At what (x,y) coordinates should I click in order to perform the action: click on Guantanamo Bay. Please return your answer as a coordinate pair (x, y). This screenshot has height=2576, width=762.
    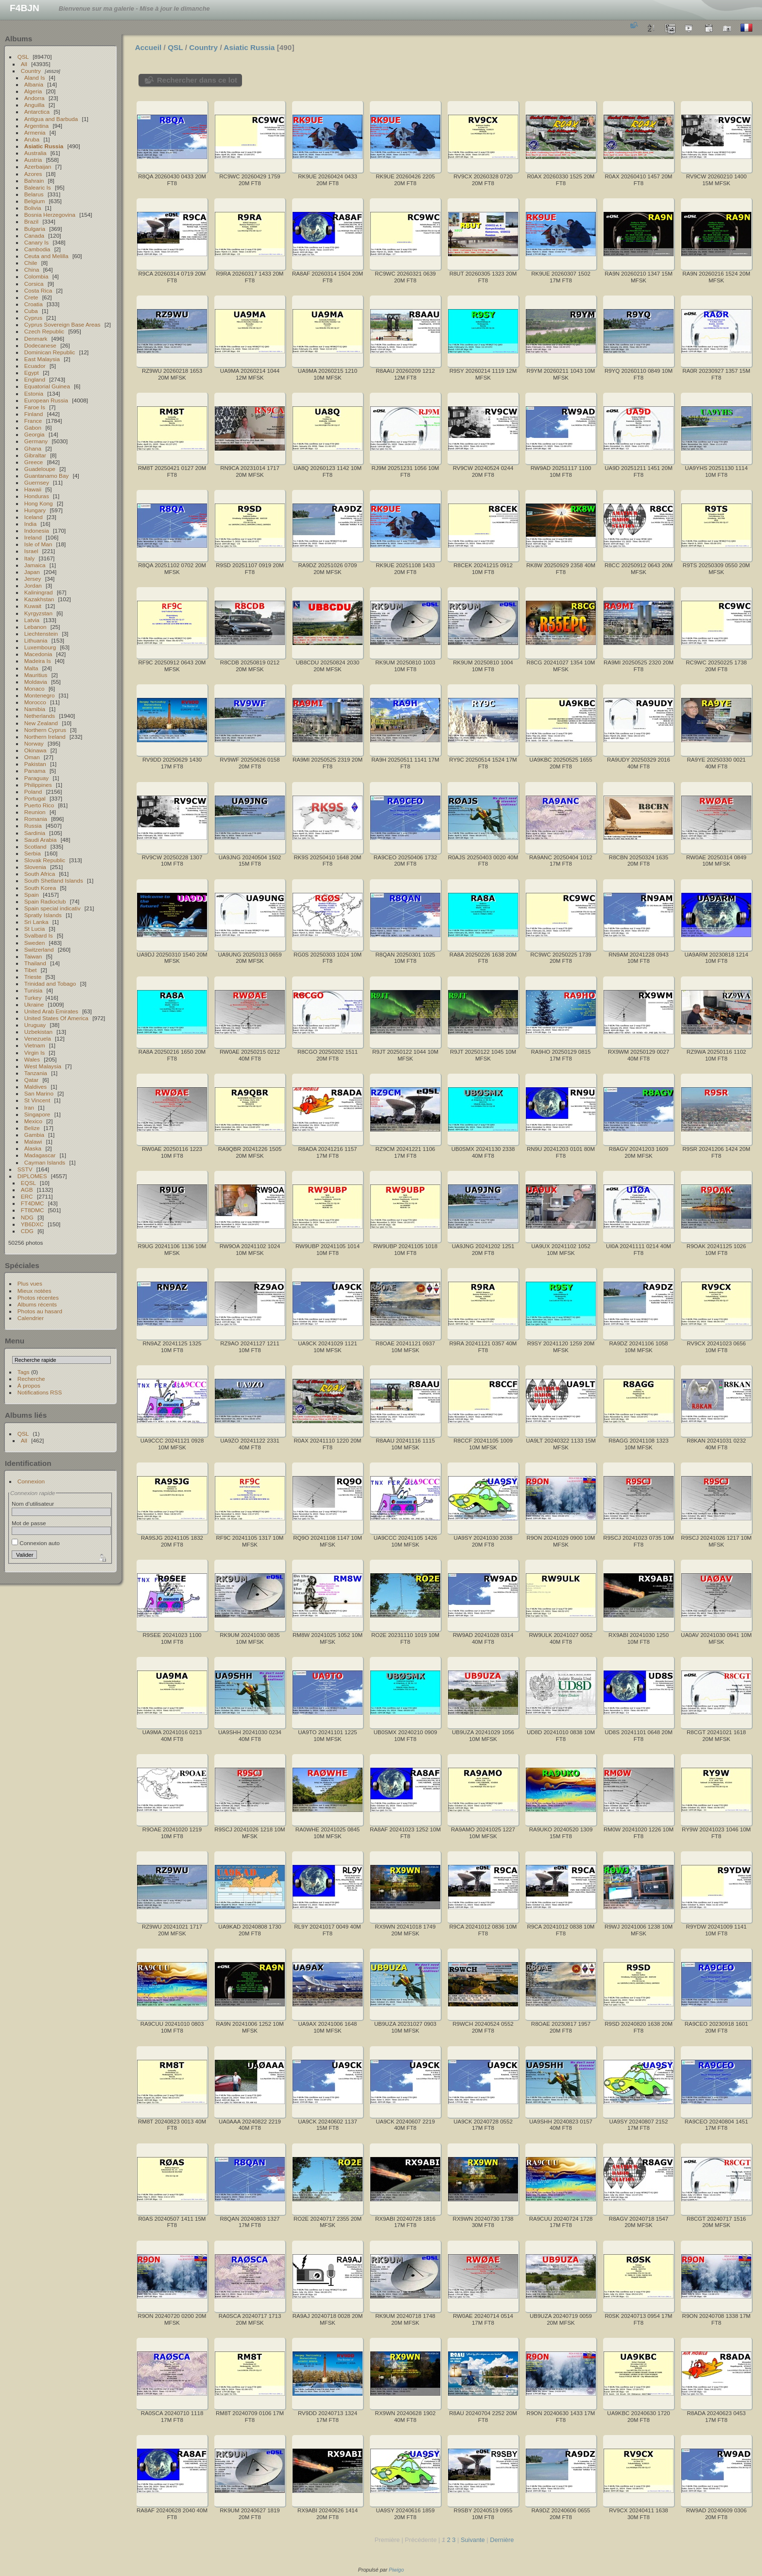
    Looking at the image, I should click on (46, 475).